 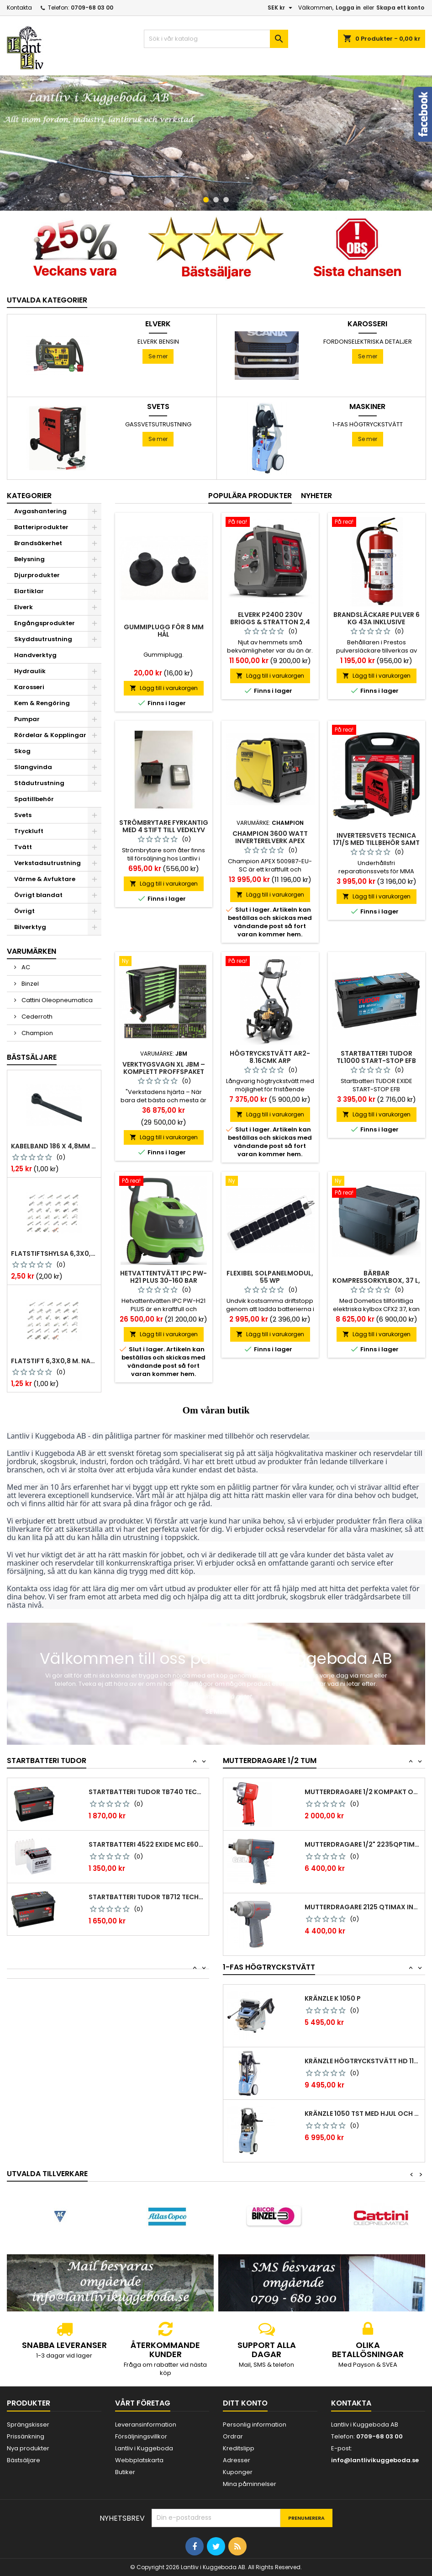 I want to click on Kränzle Högtryckstvätt HD 1154 TST 12A –..., so click(x=363, y=2061).